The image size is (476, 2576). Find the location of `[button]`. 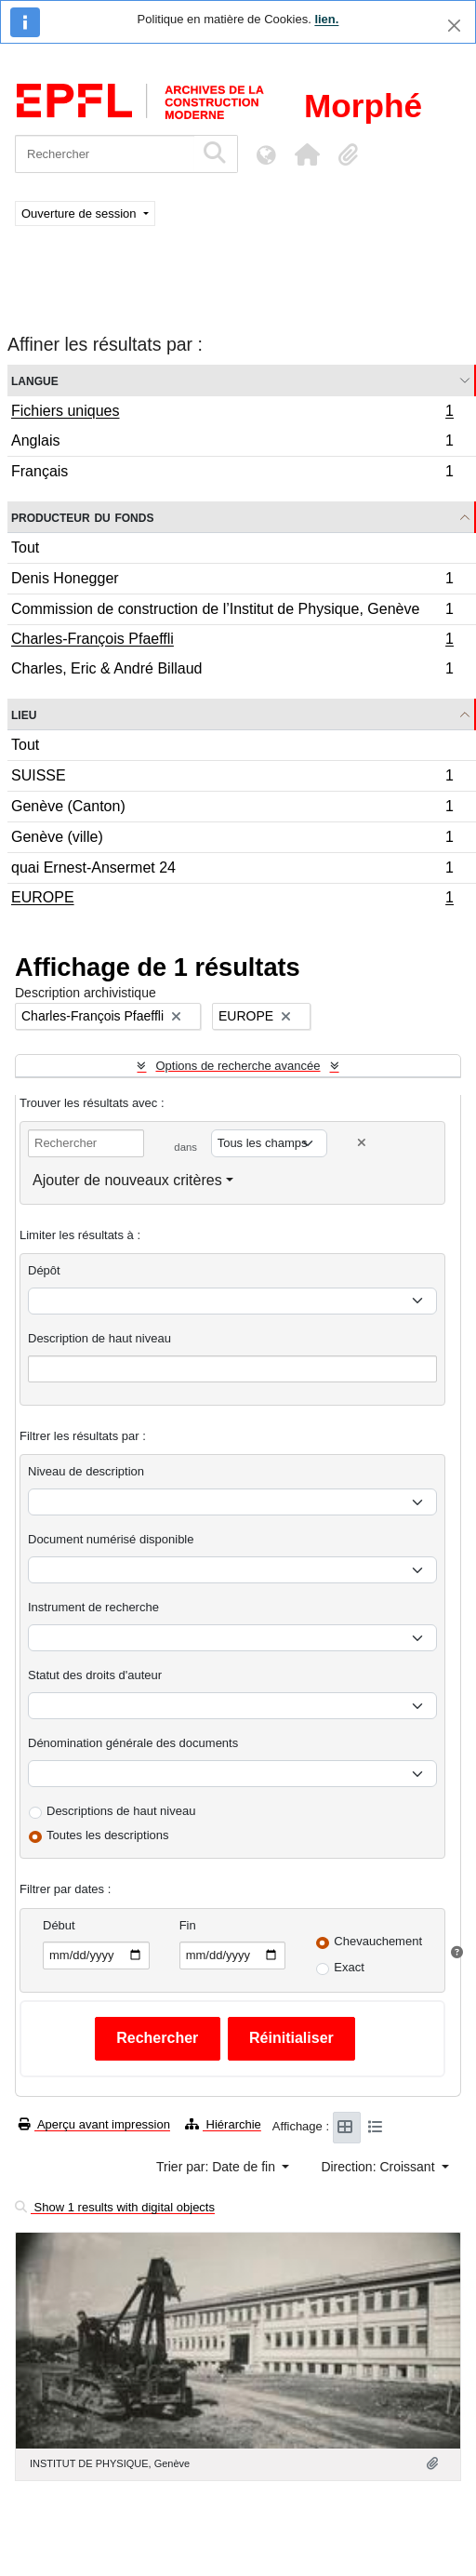

[button] is located at coordinates (306, 154).